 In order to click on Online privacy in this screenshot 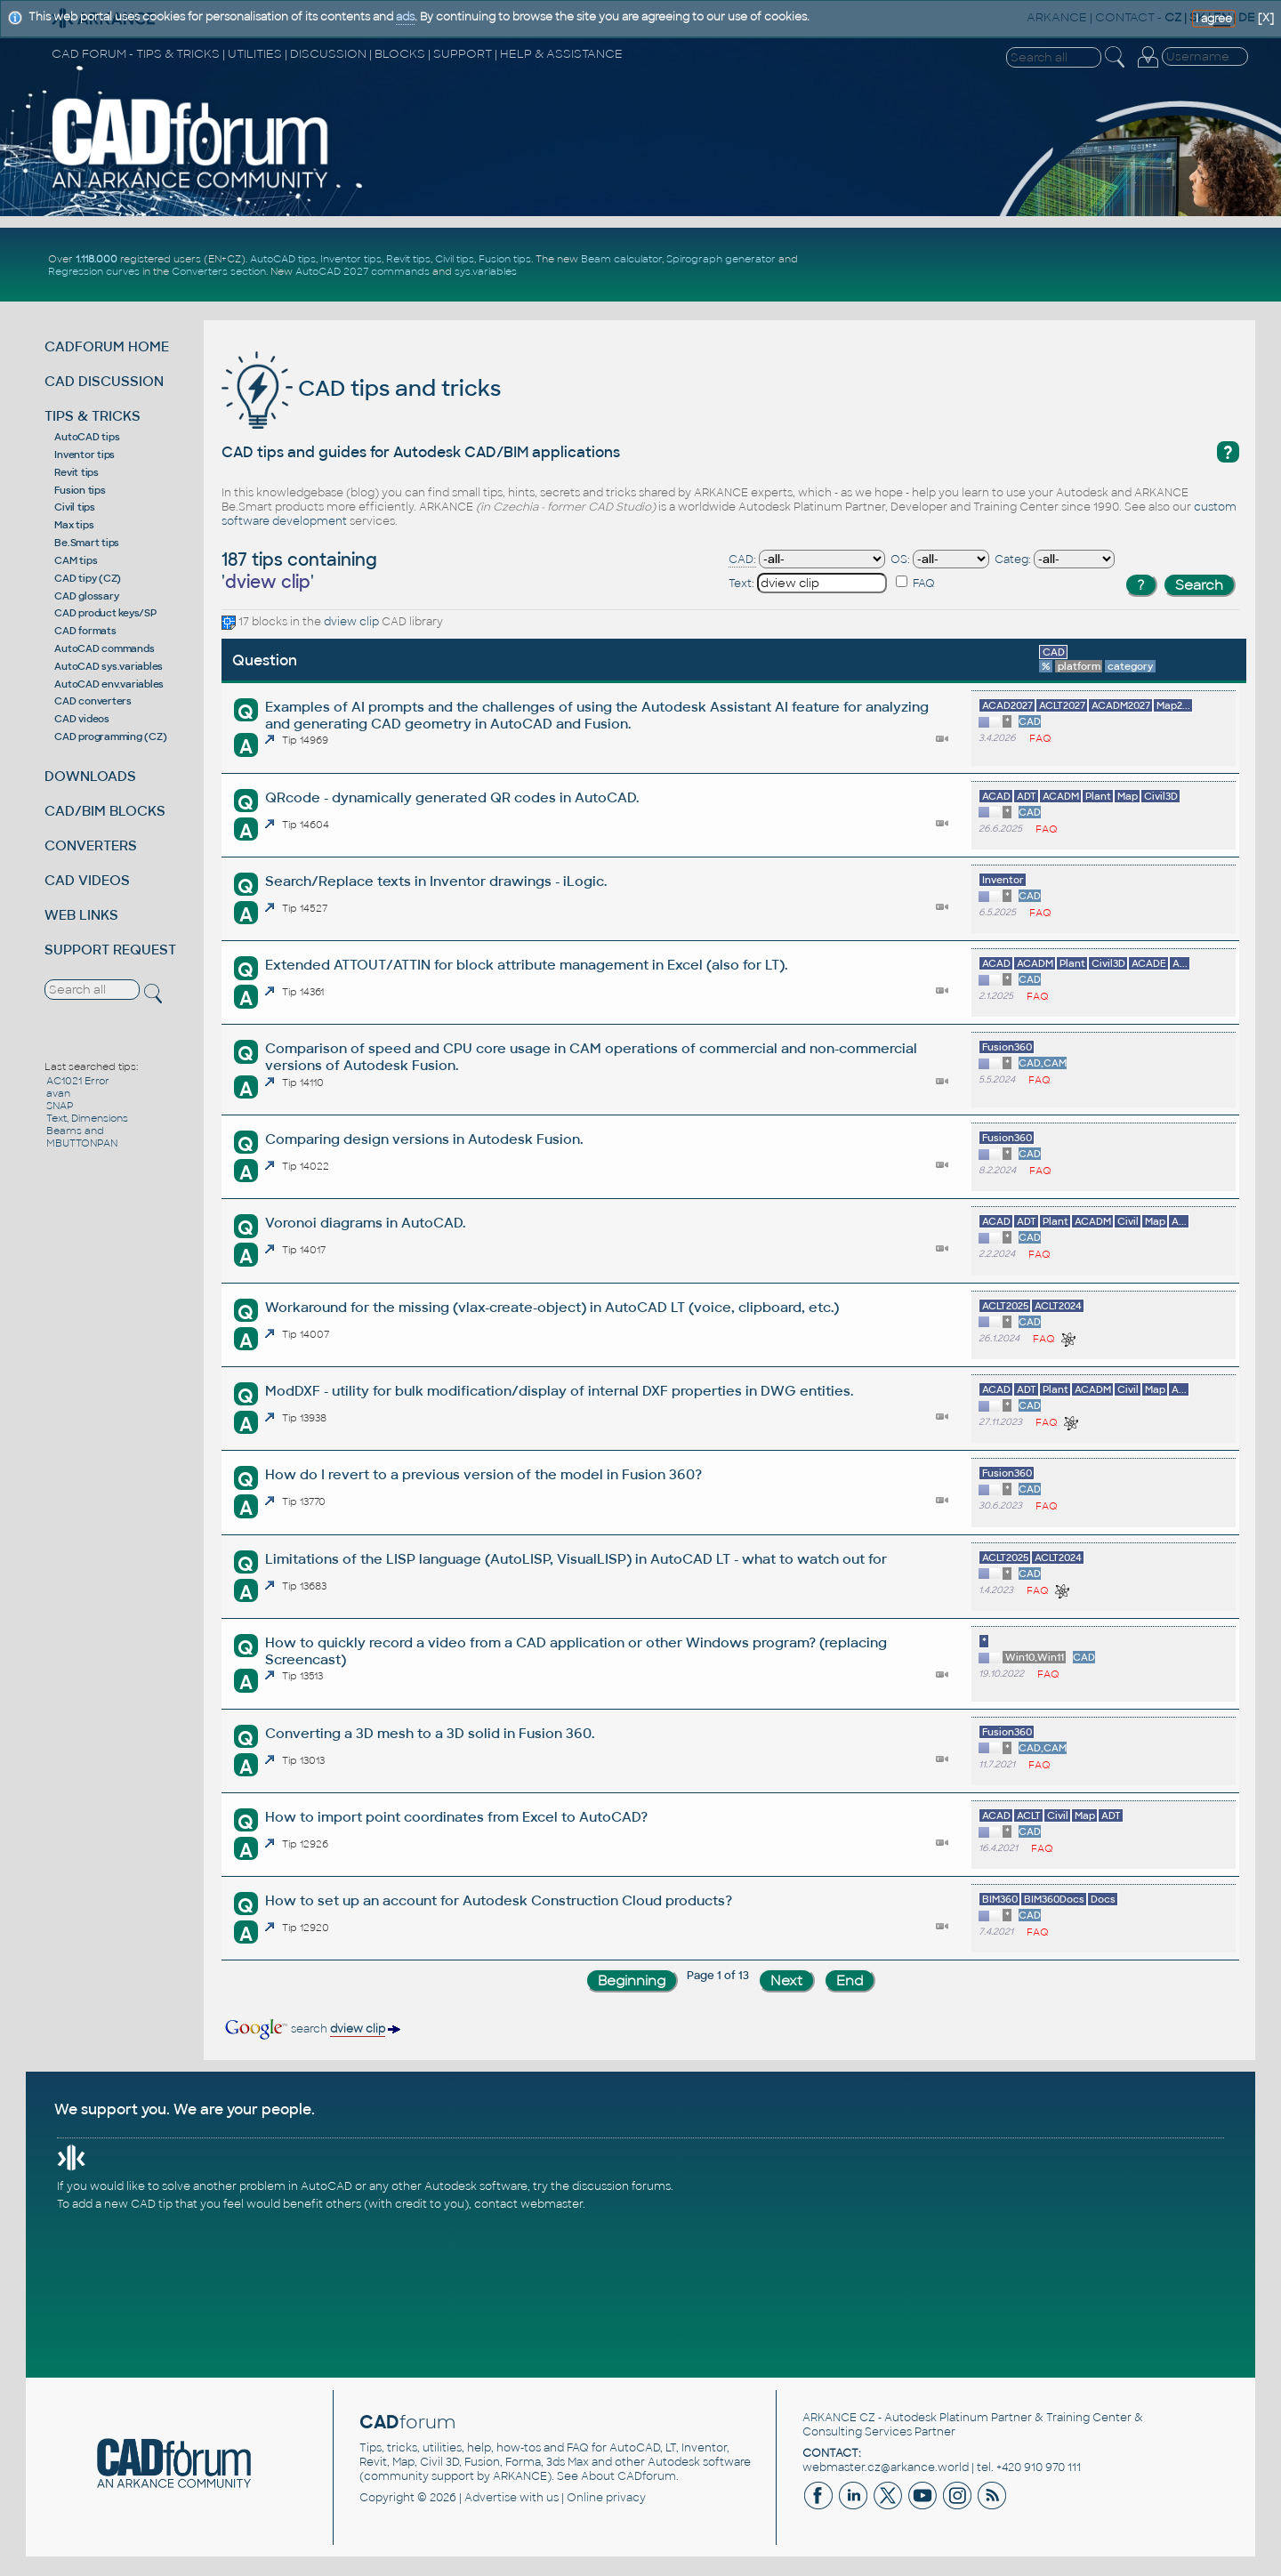, I will do `click(606, 2498)`.